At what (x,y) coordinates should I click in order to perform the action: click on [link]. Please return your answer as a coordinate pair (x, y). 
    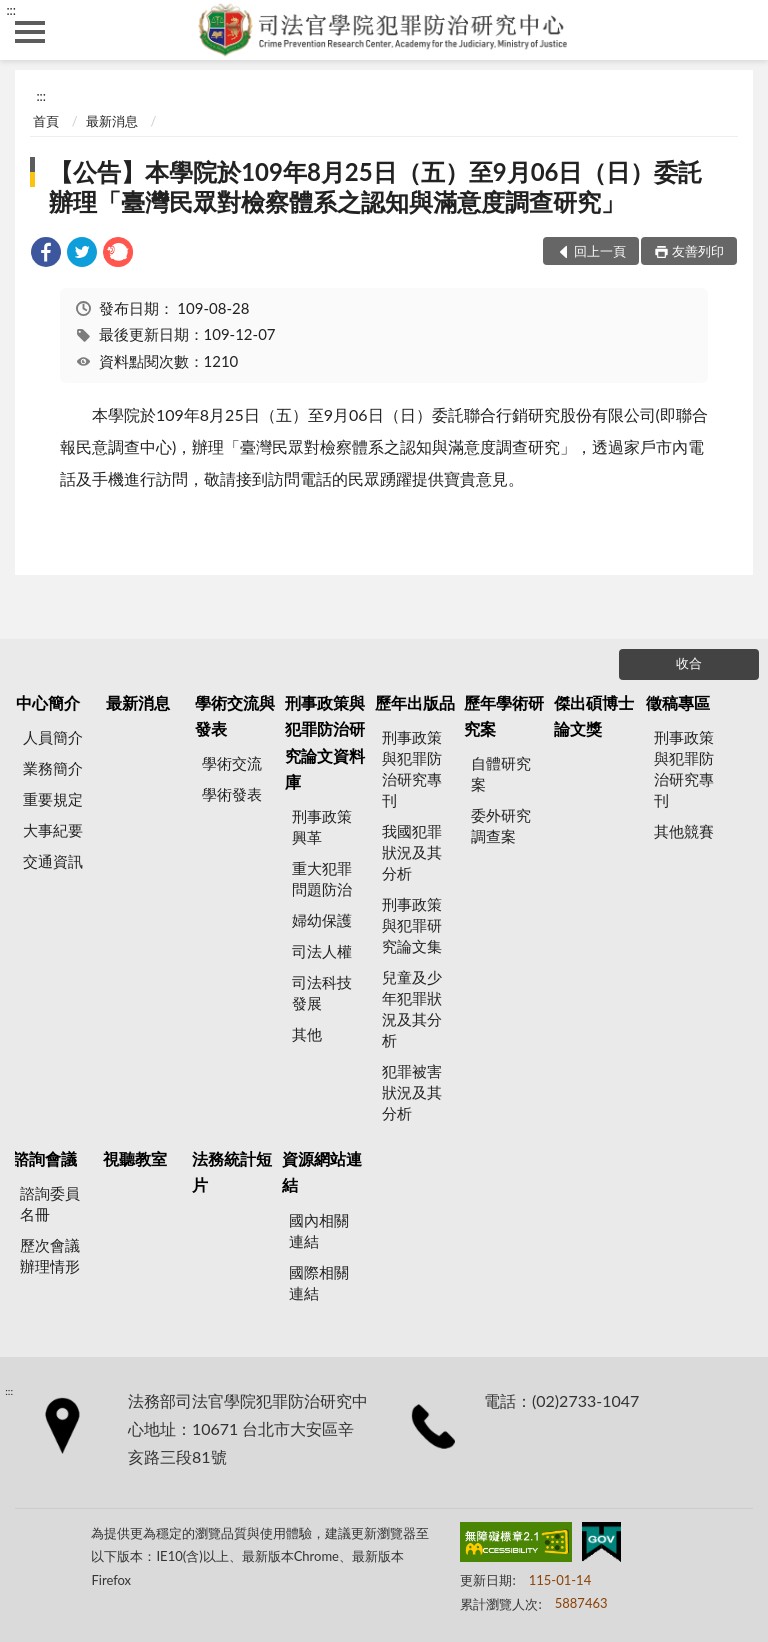
    Looking at the image, I should click on (46, 254).